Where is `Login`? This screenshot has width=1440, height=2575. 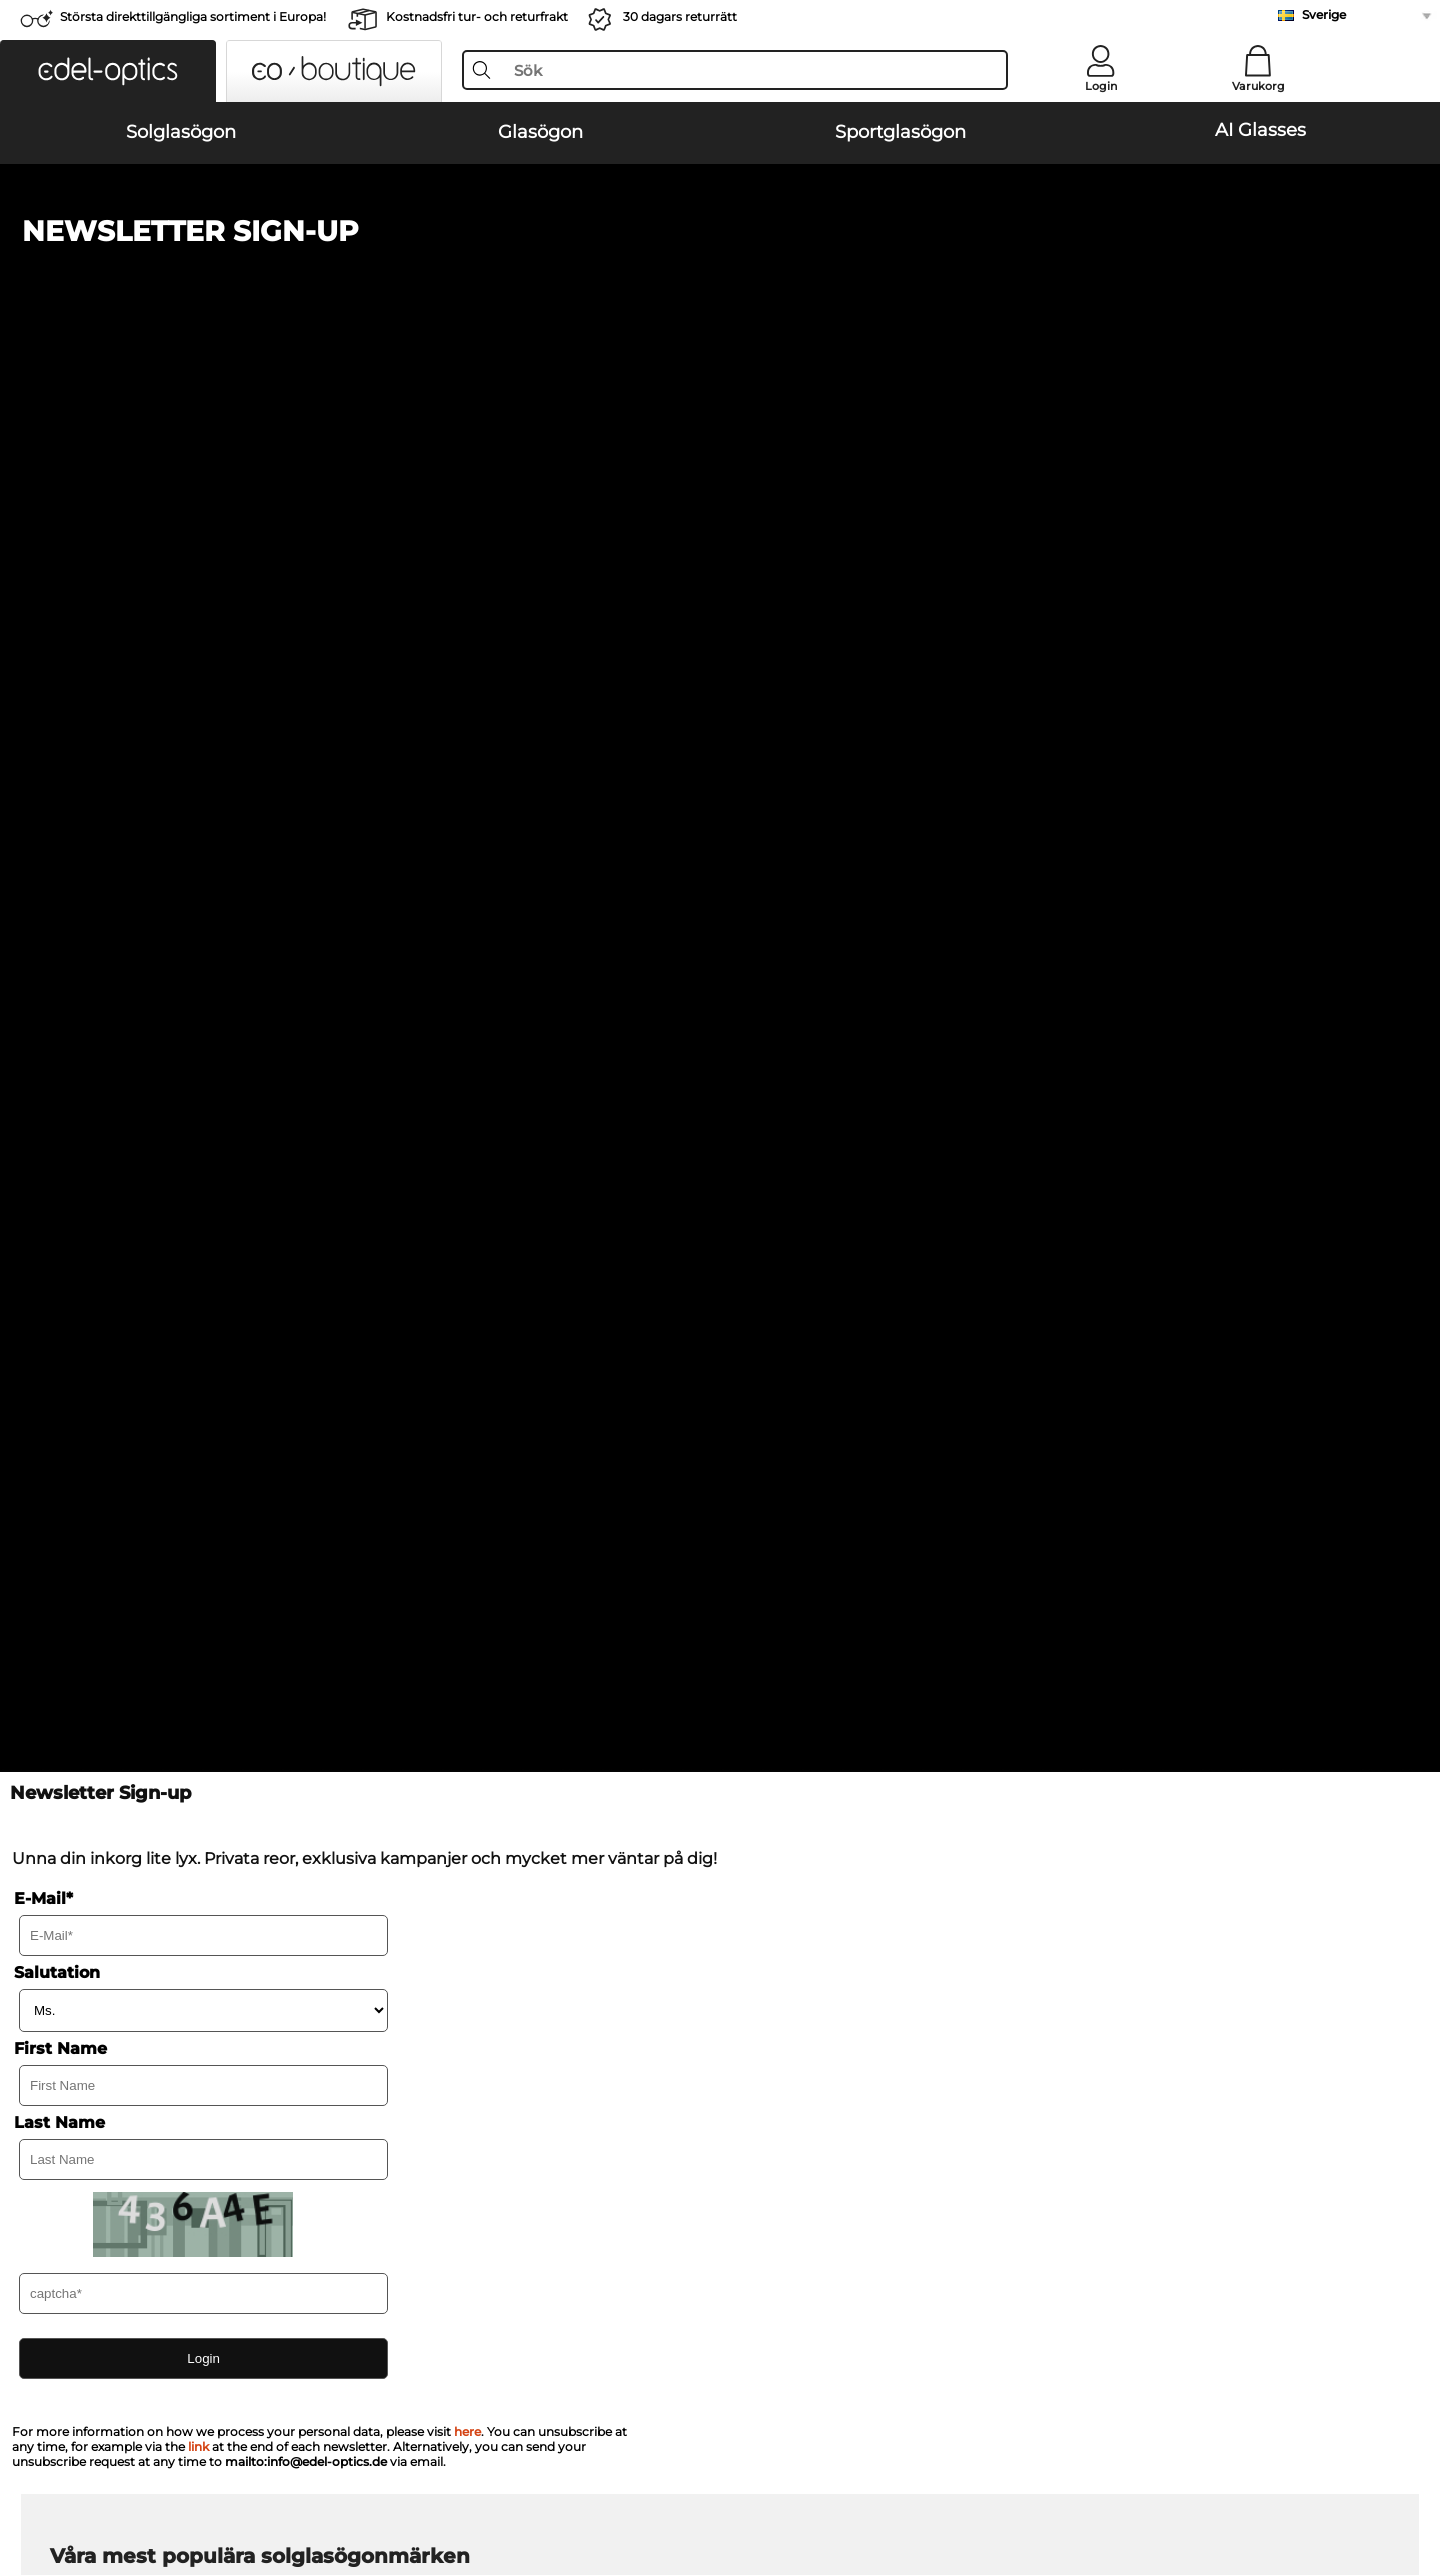
Login is located at coordinates (1101, 86).